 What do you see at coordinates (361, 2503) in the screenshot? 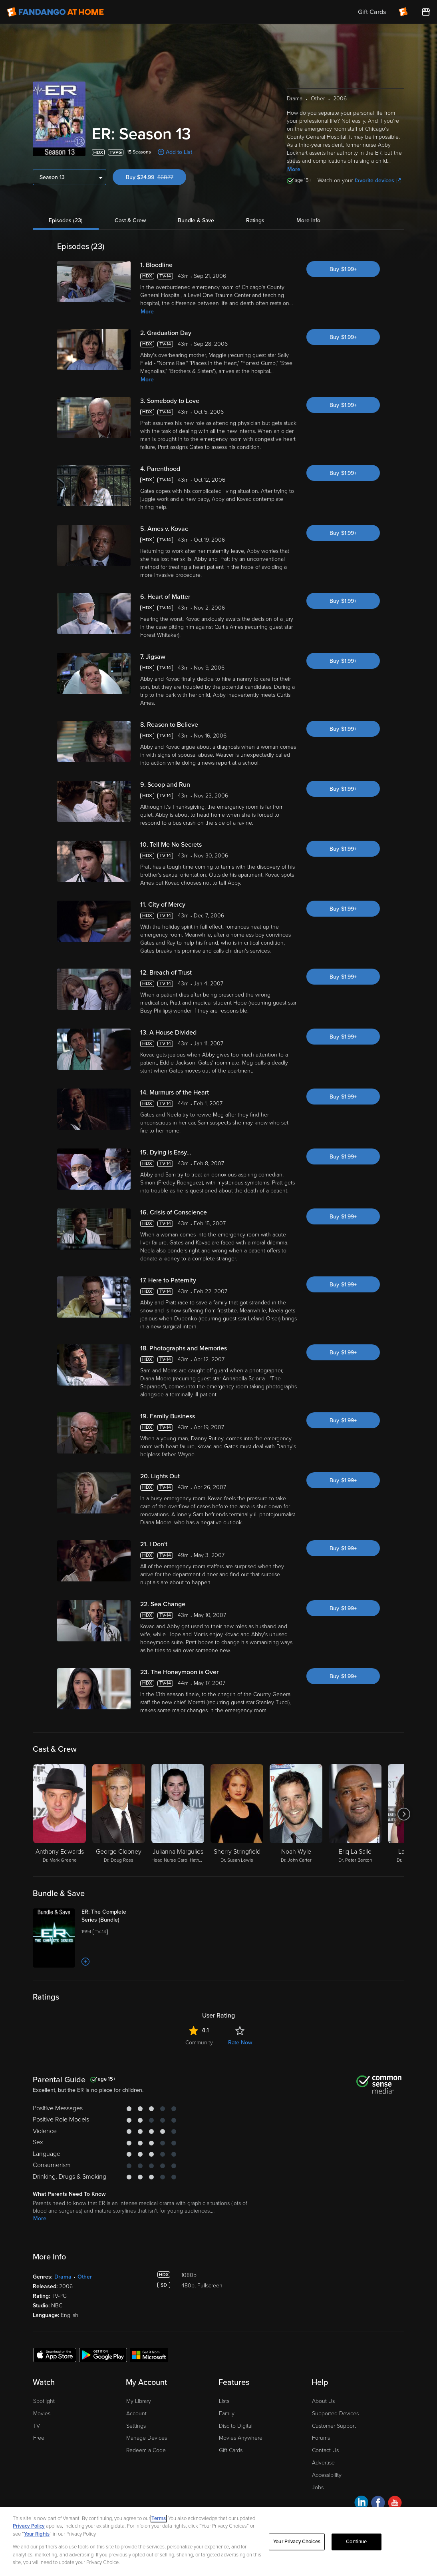
I see `[Visit Fandango at Home on LinkedIn]` at bounding box center [361, 2503].